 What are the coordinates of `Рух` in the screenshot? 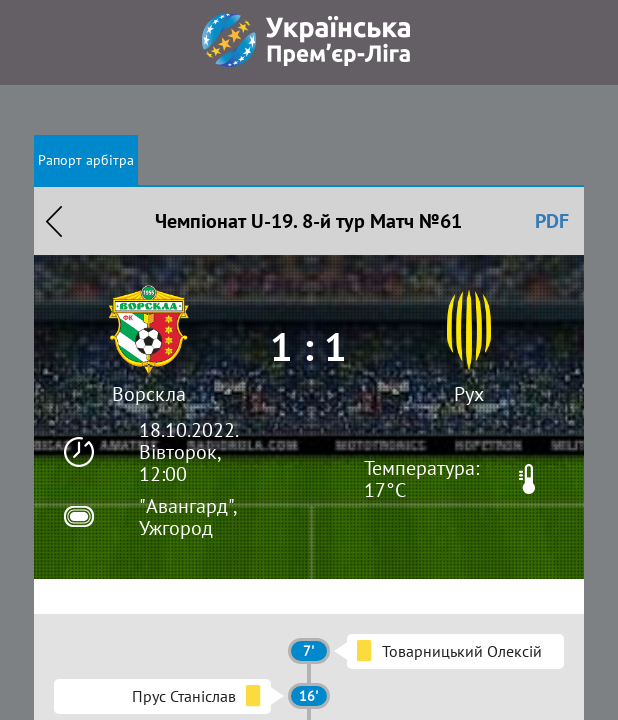 It's located at (469, 394).